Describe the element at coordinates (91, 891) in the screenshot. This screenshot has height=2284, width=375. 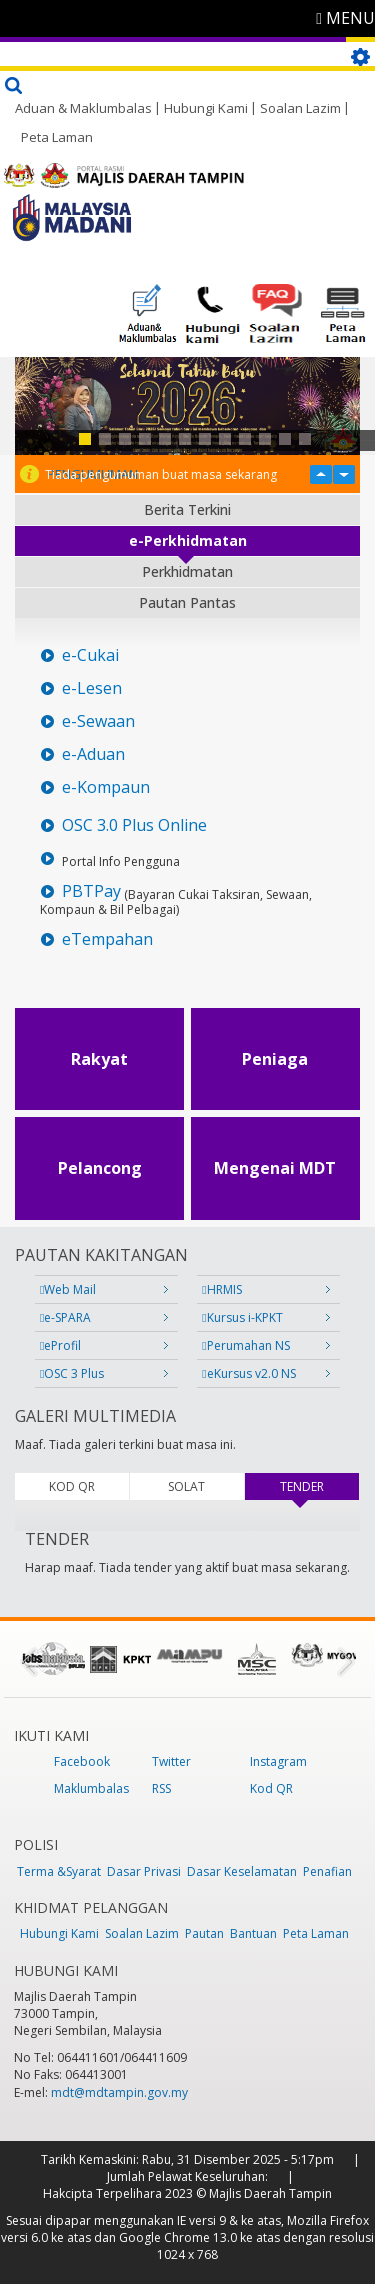
I see `PBTPay` at that location.